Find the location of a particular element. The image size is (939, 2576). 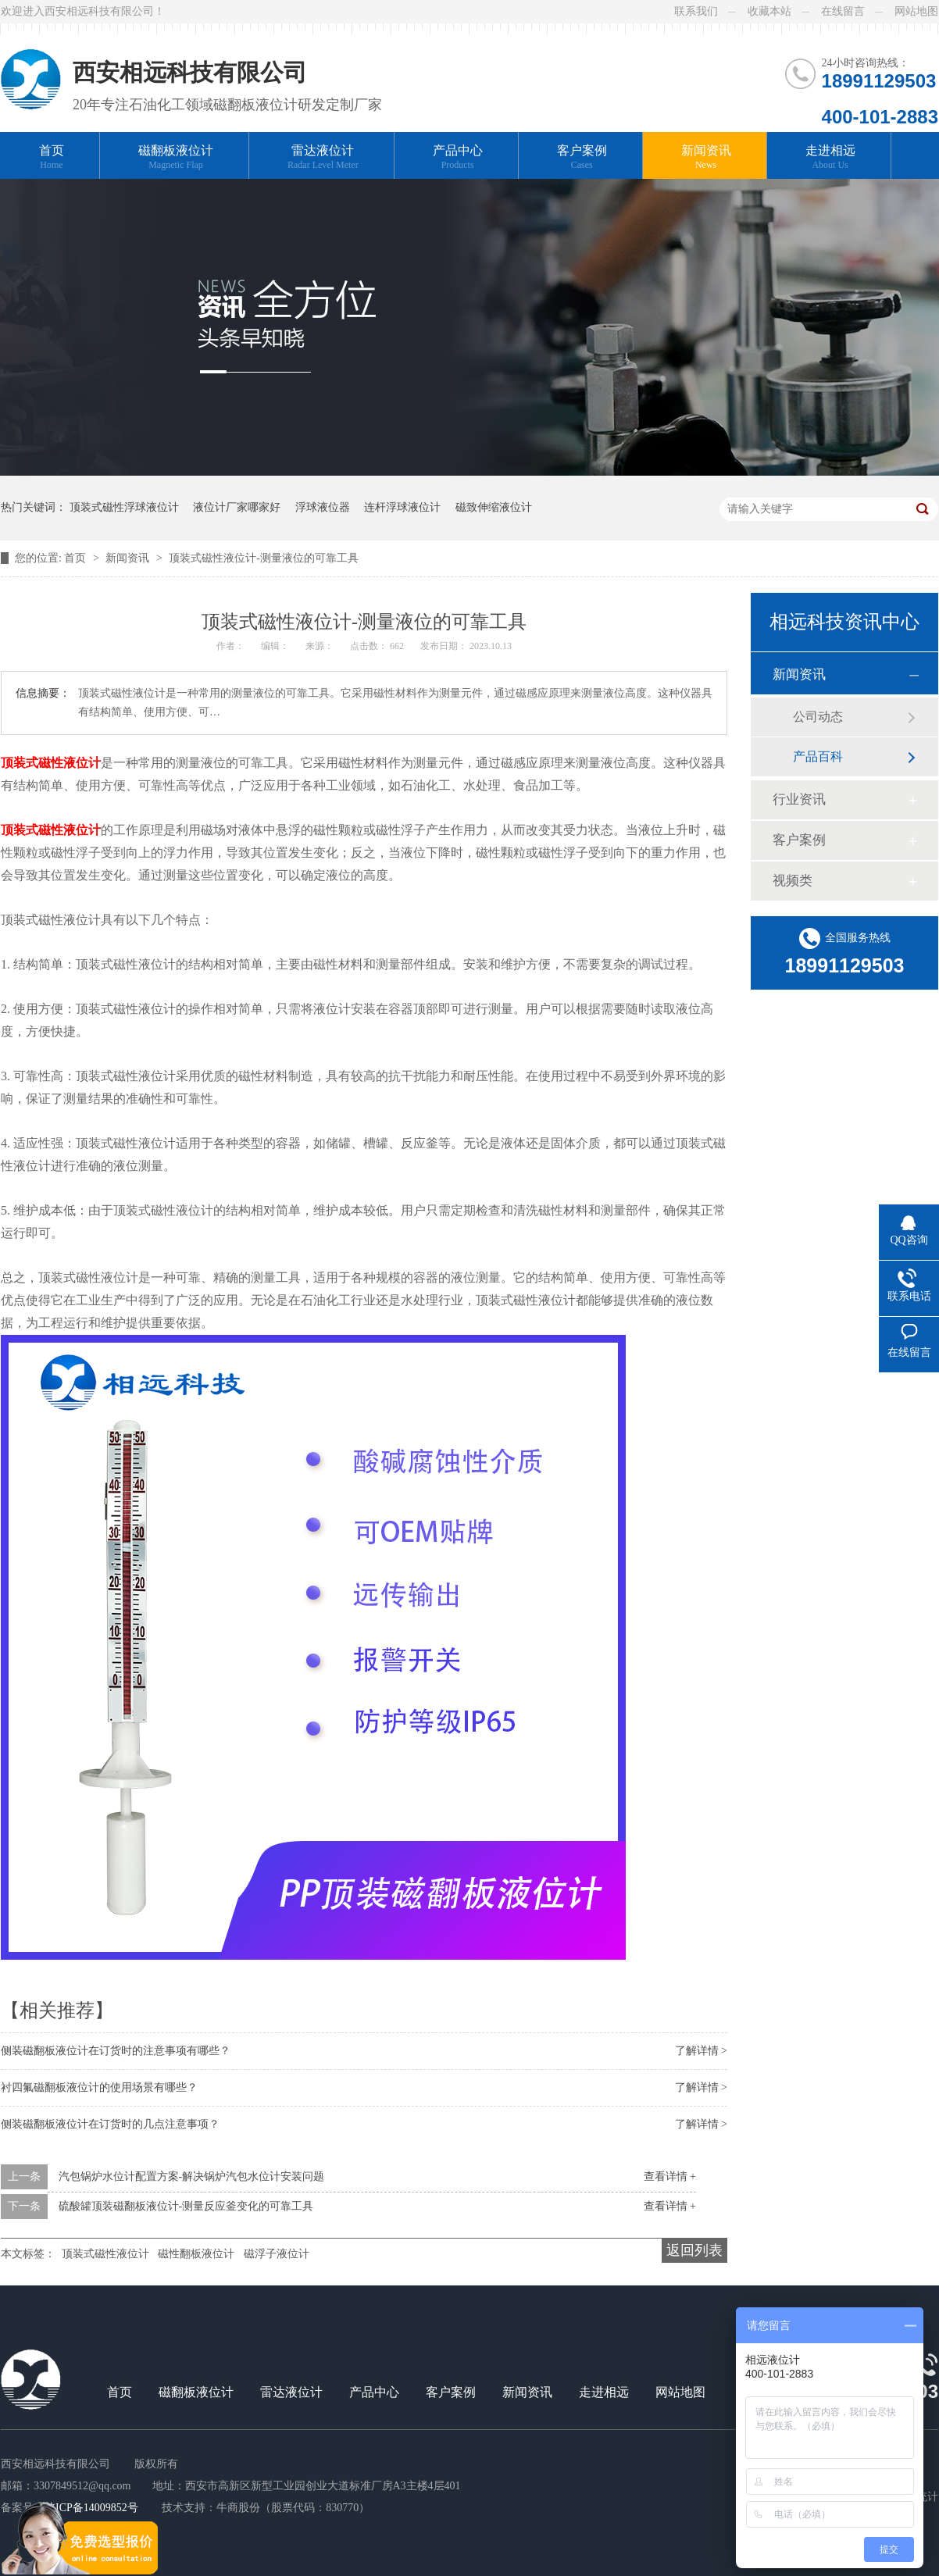

公司动态 is located at coordinates (818, 716).